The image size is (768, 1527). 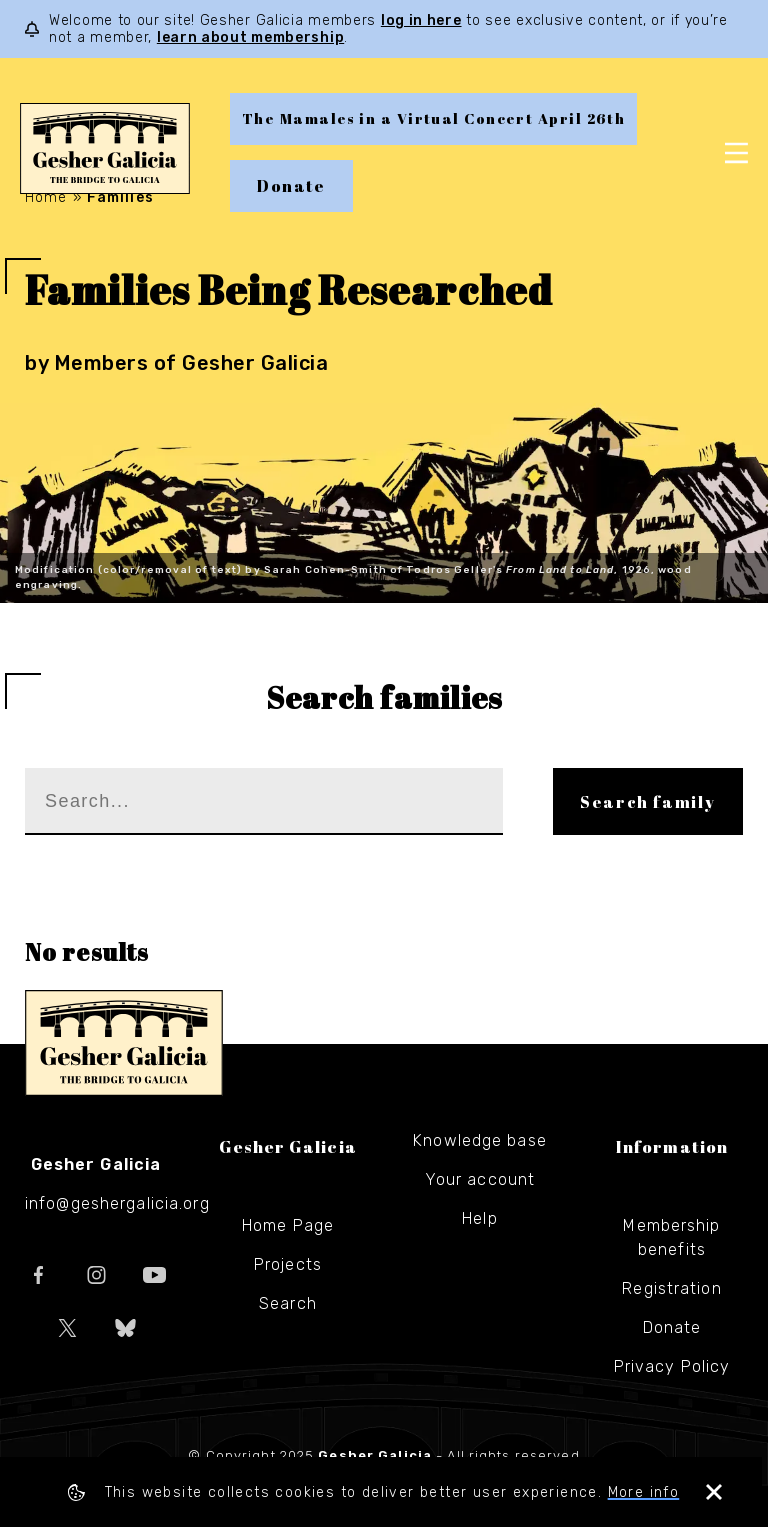 I want to click on The Mamales in a Virtual Concert April 26th, so click(x=433, y=118).